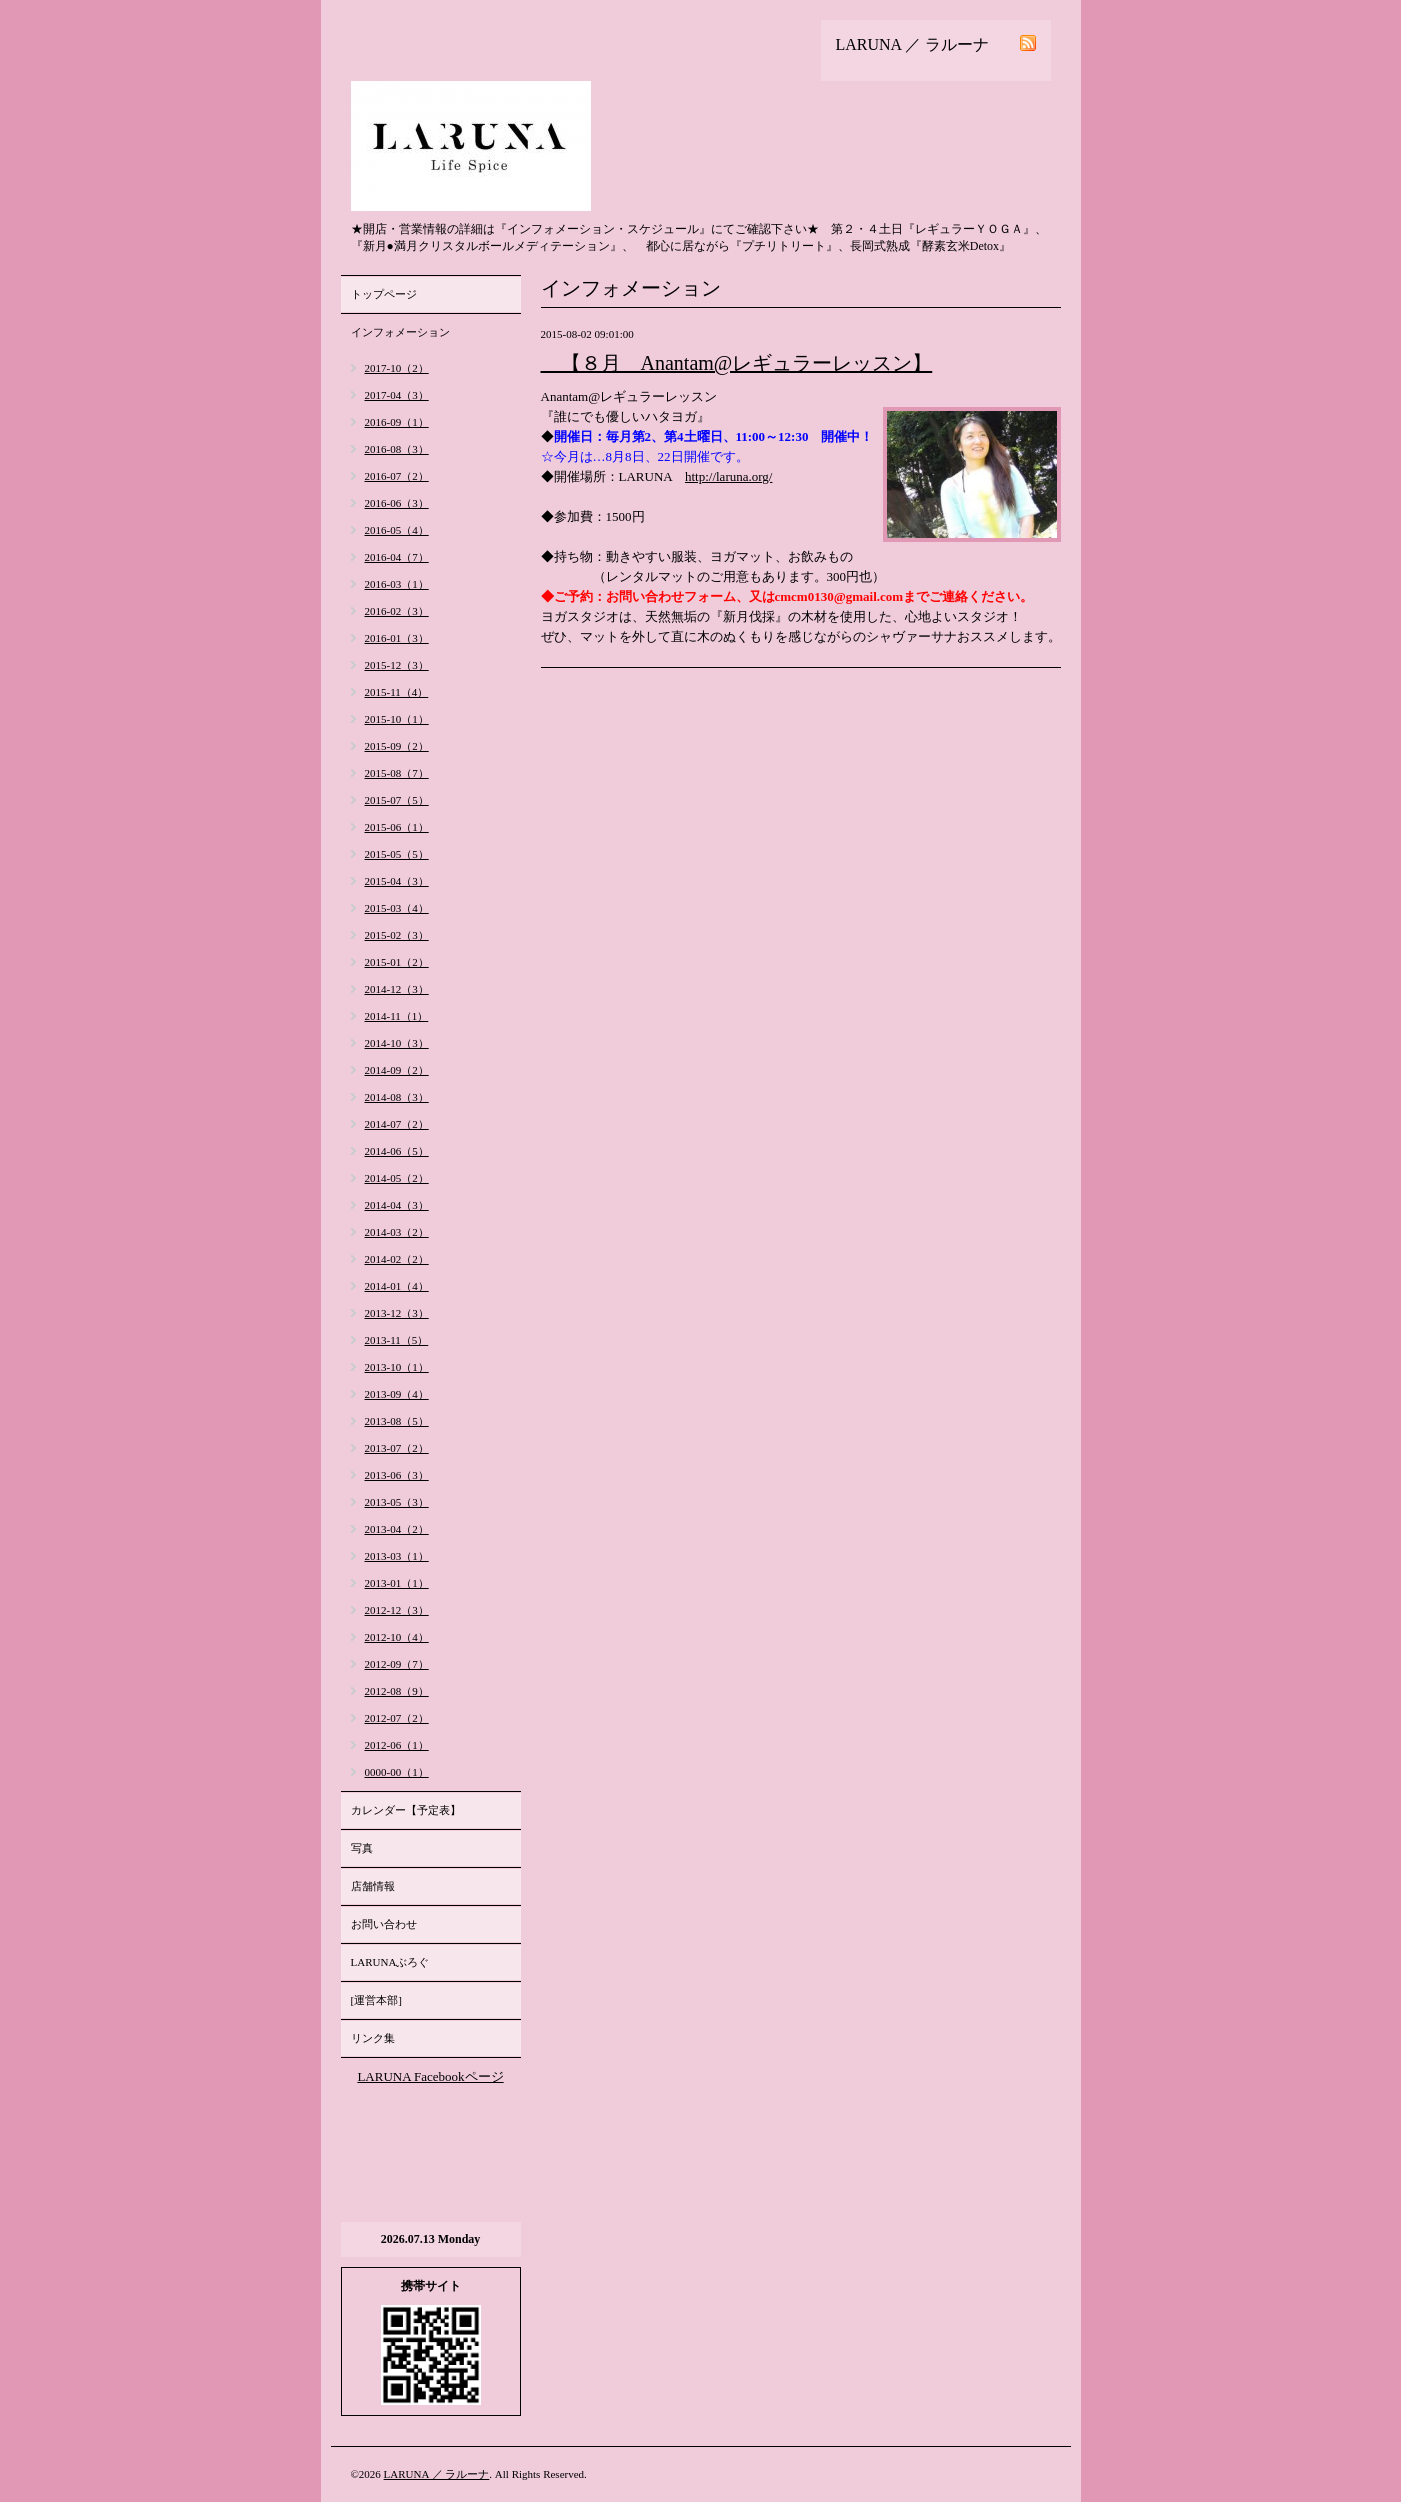 The width and height of the screenshot is (1401, 2502). Describe the element at coordinates (362, 1848) in the screenshot. I see `写真` at that location.